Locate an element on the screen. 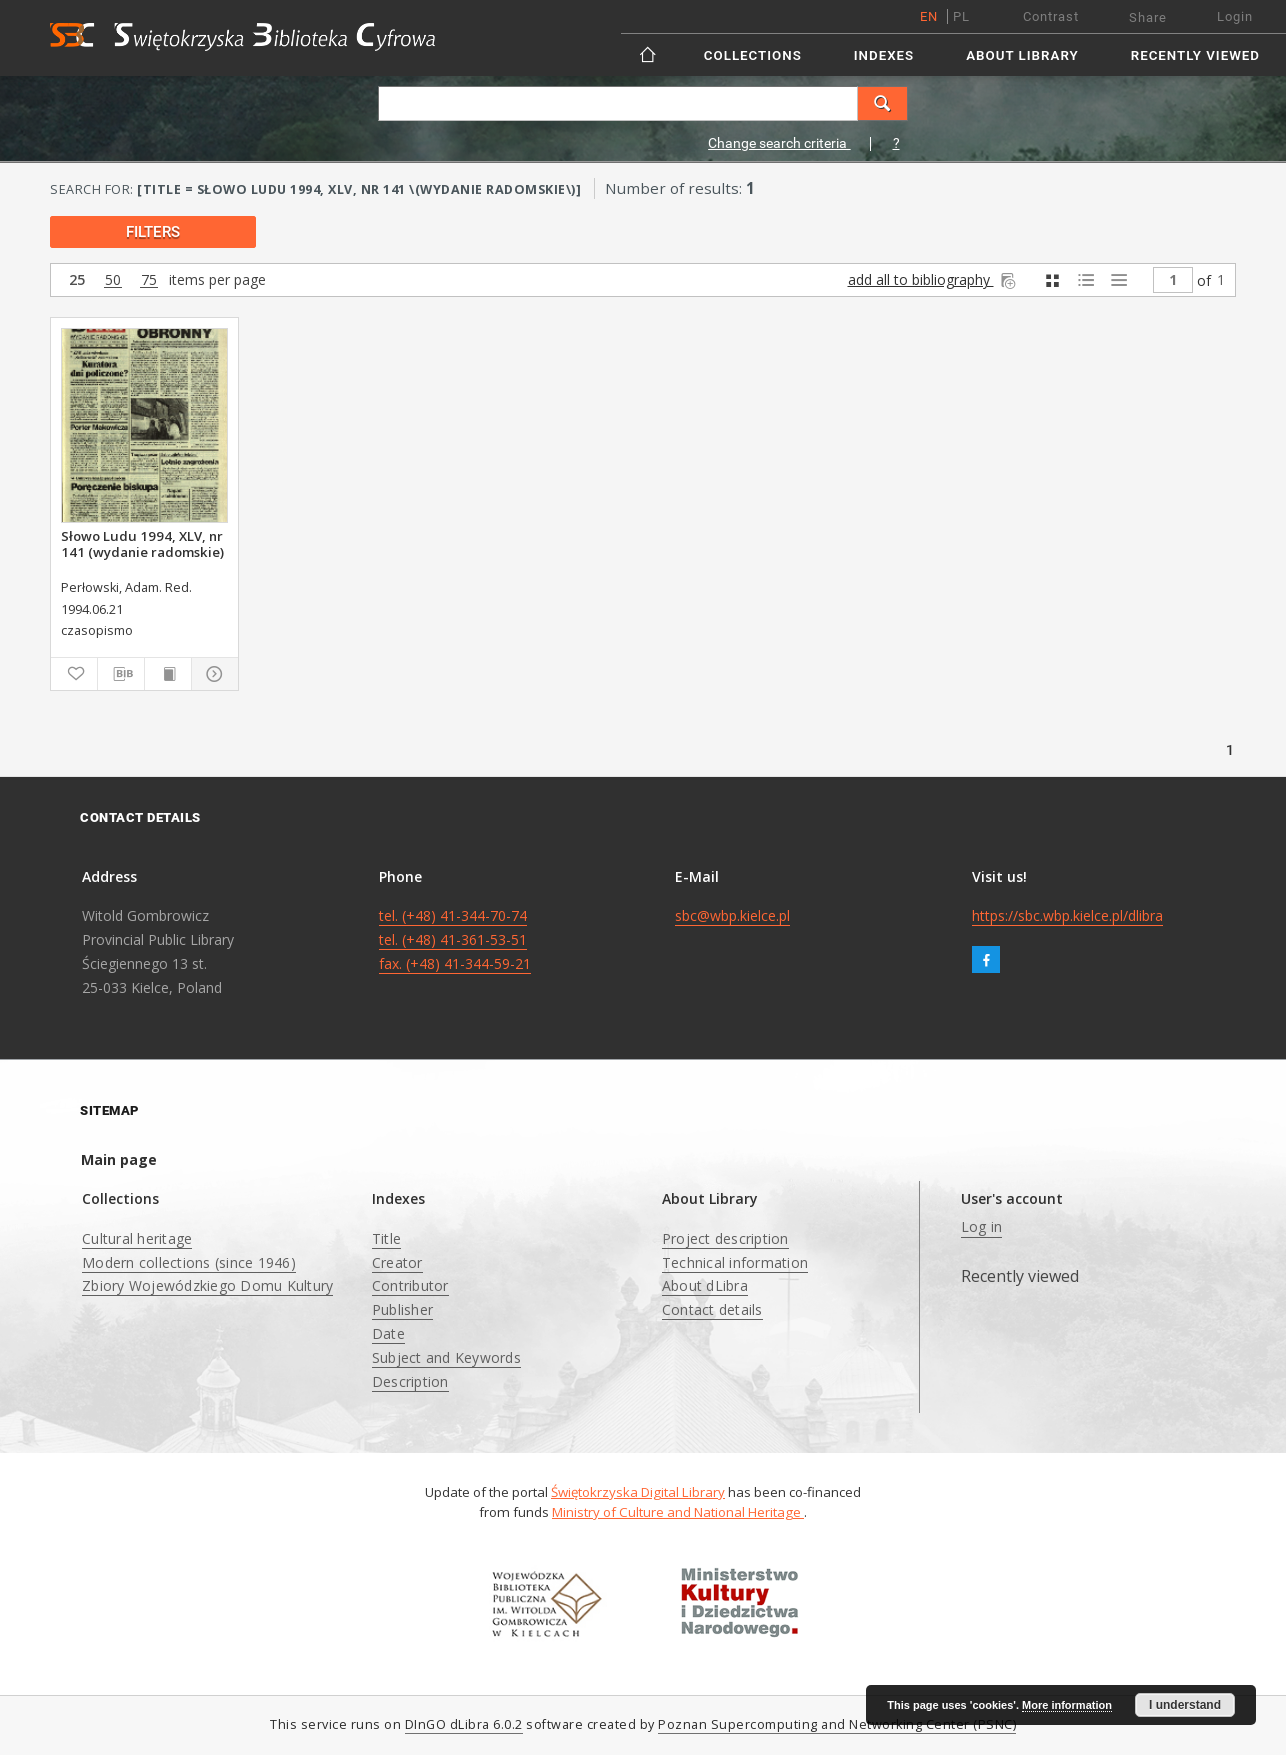 The width and height of the screenshot is (1286, 1755). Contrast is located at coordinates (1051, 16).